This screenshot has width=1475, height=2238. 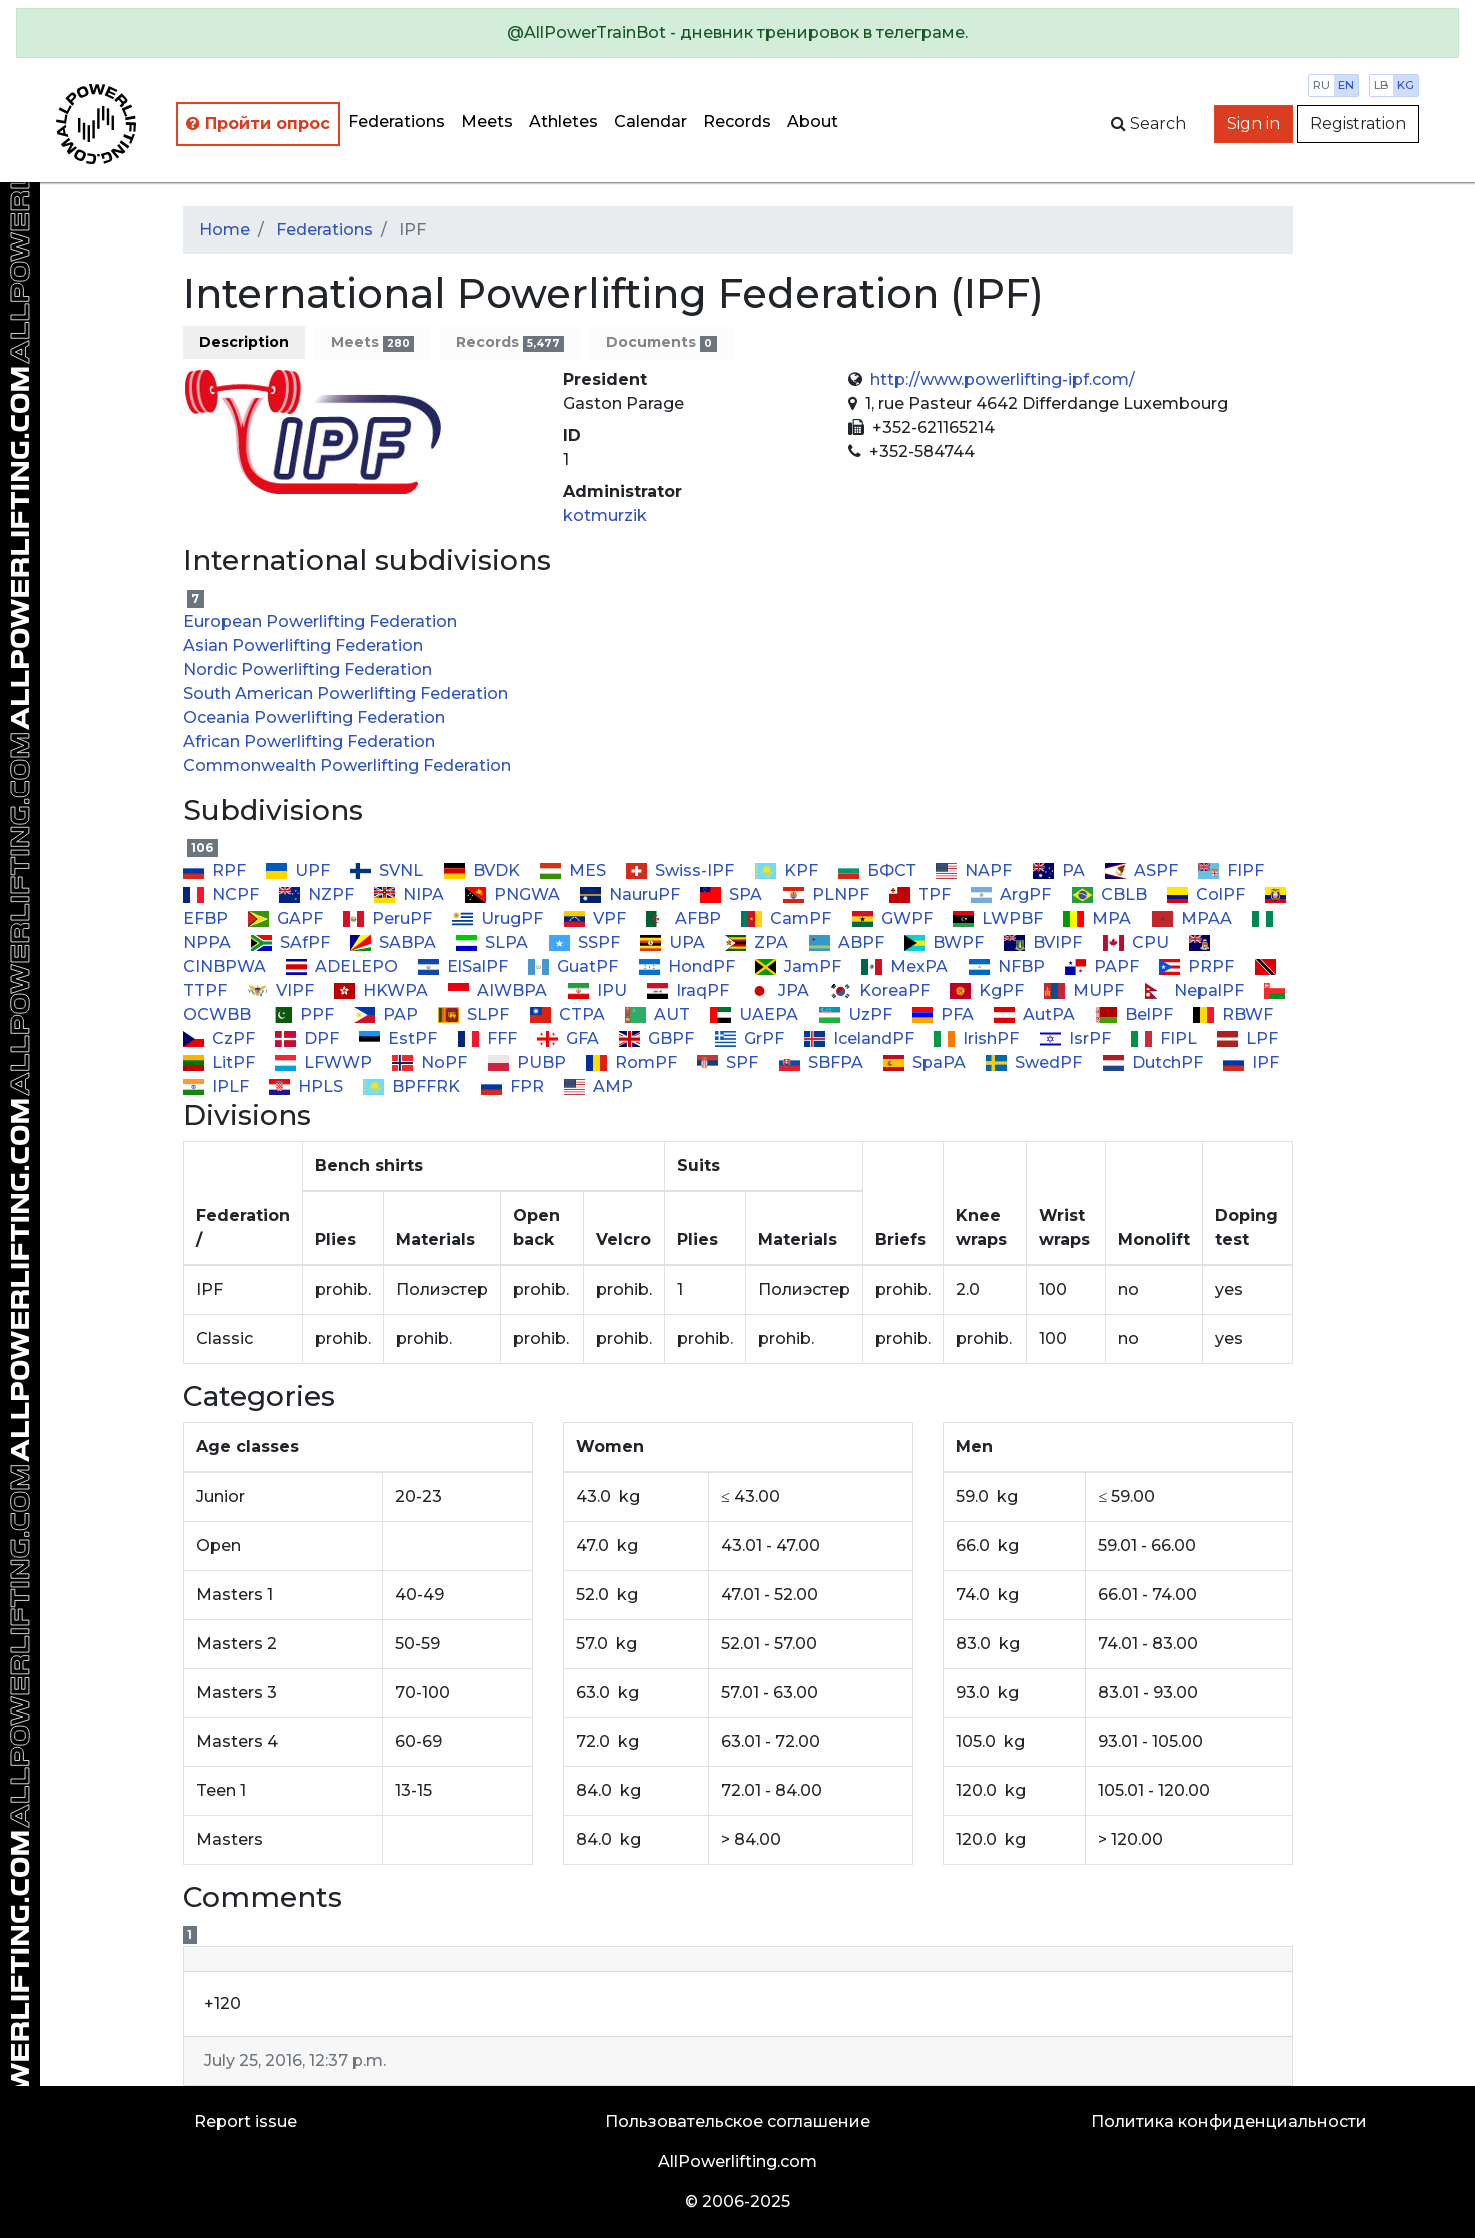 What do you see at coordinates (309, 1038) in the screenshot?
I see `DPF` at bounding box center [309, 1038].